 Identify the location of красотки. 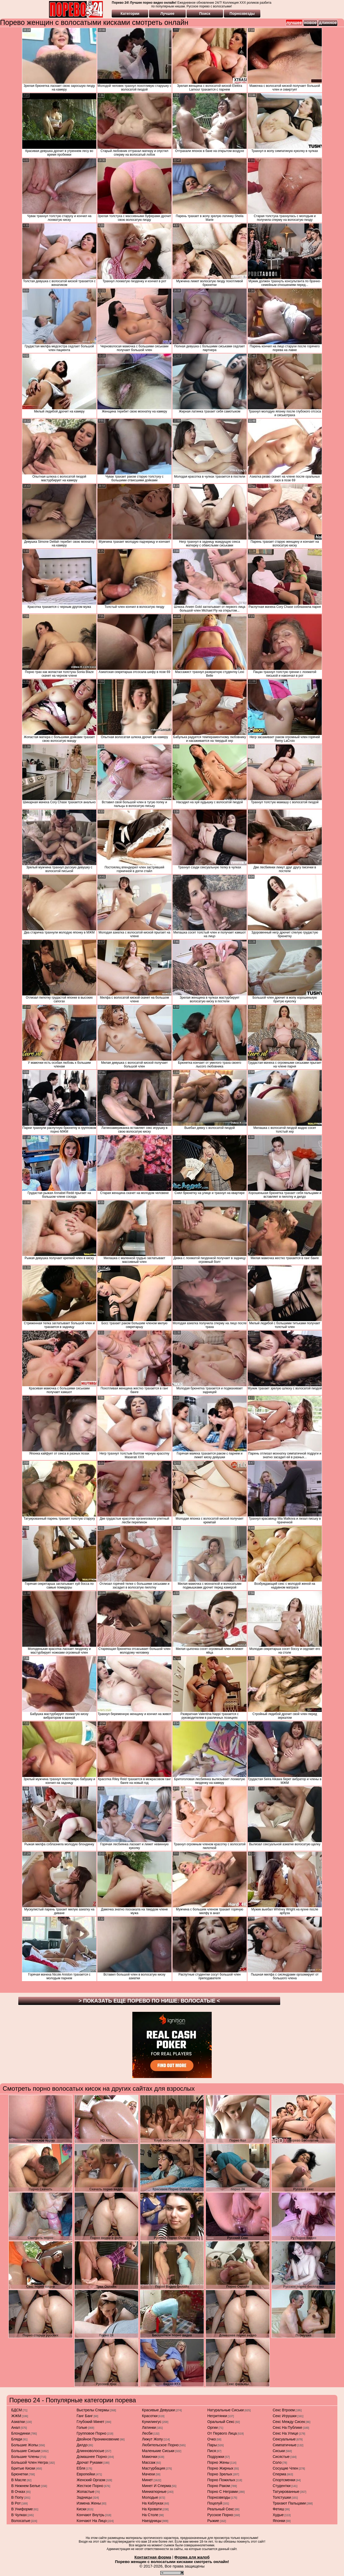
(150, 2416).